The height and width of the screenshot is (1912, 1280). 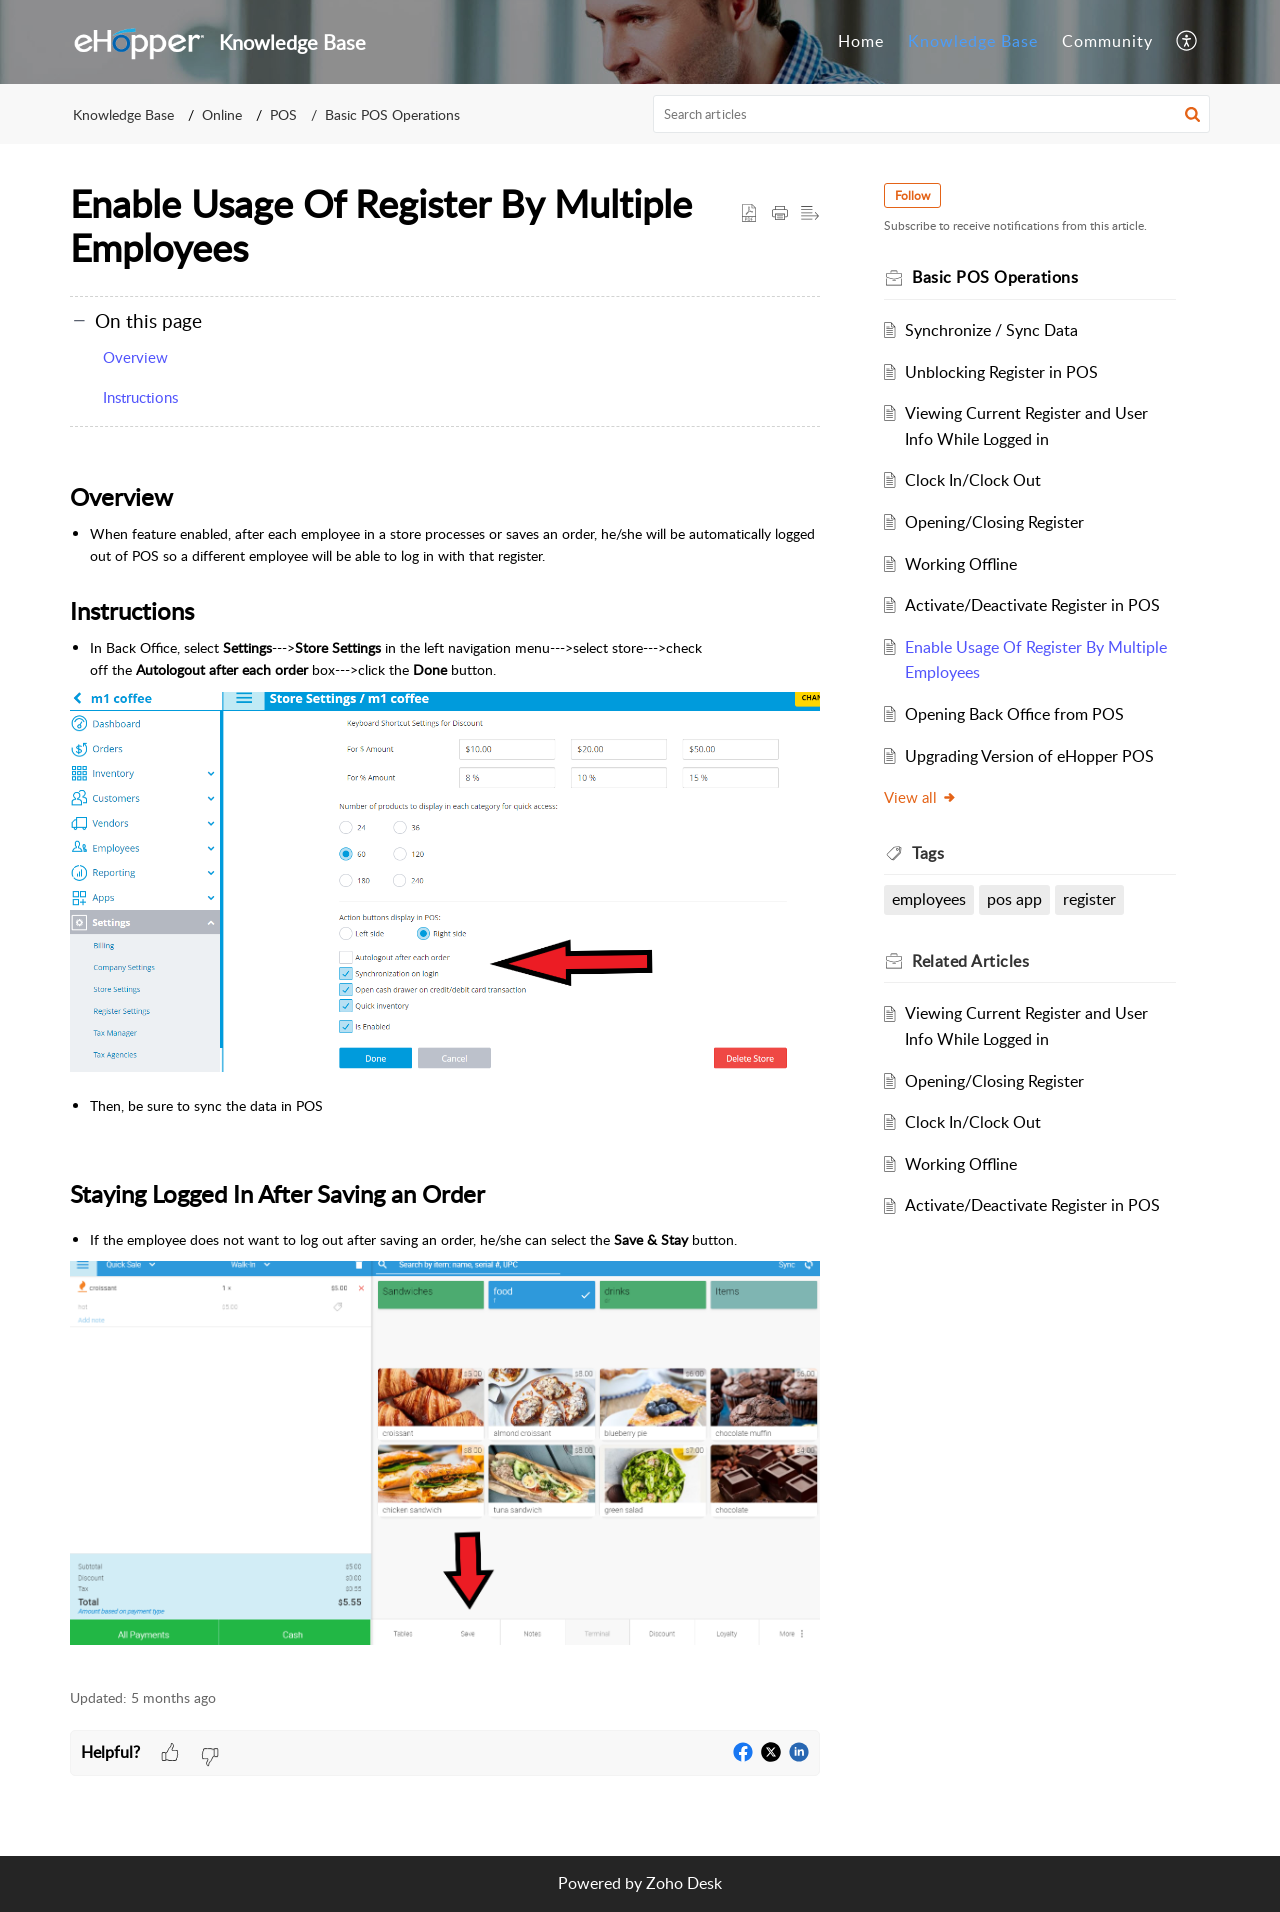 What do you see at coordinates (991, 330) in the screenshot?
I see `Synchronize / Sync Data` at bounding box center [991, 330].